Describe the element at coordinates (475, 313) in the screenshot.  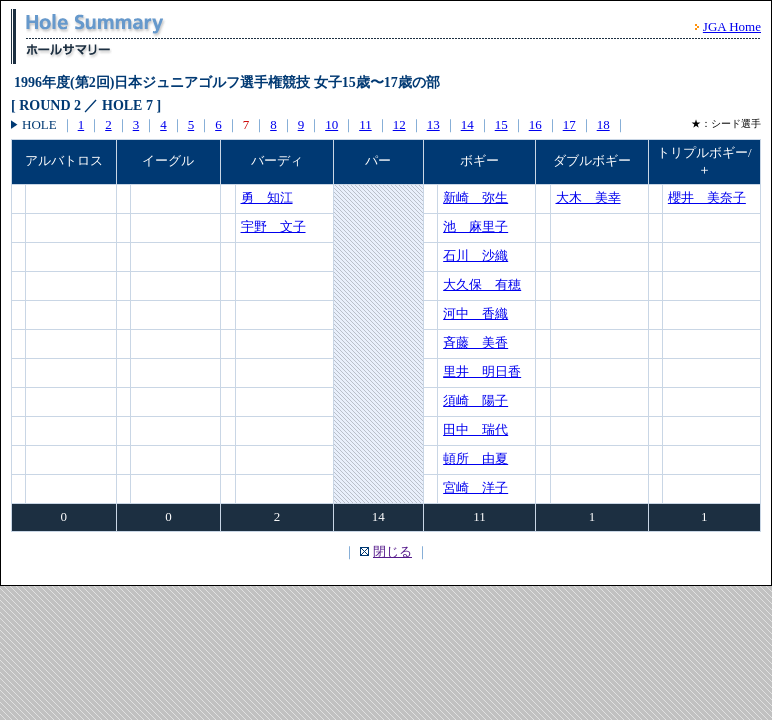
I see `河中 香織` at that location.